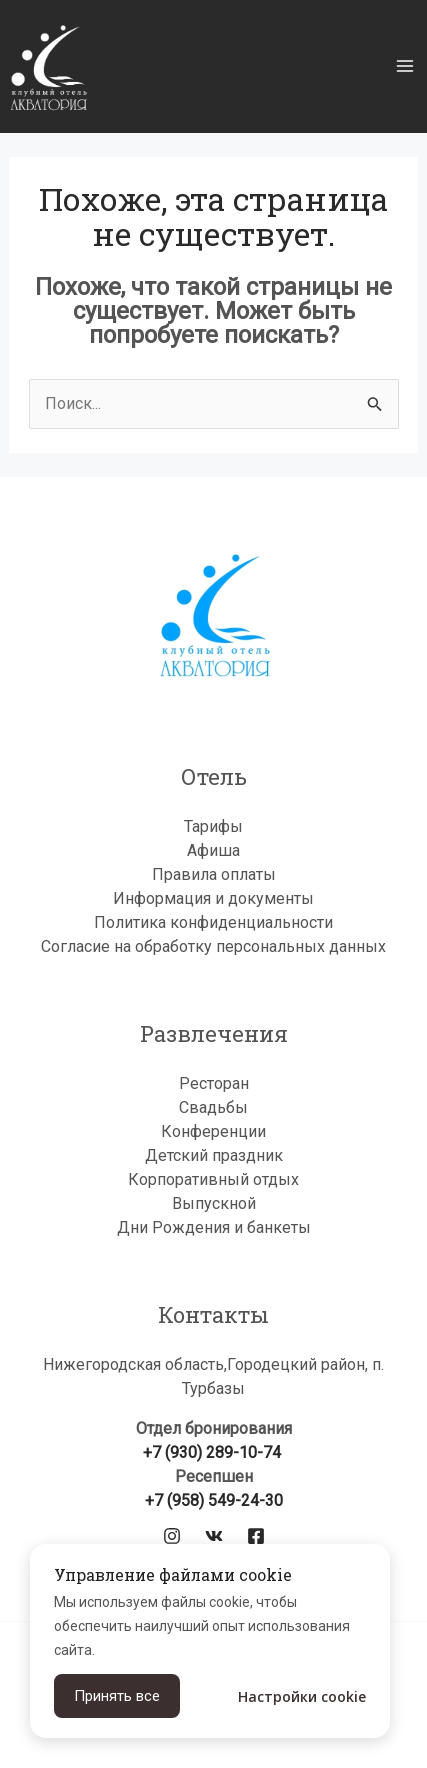 This screenshot has height=1768, width=427. What do you see at coordinates (213, 826) in the screenshot?
I see `Тарифы` at bounding box center [213, 826].